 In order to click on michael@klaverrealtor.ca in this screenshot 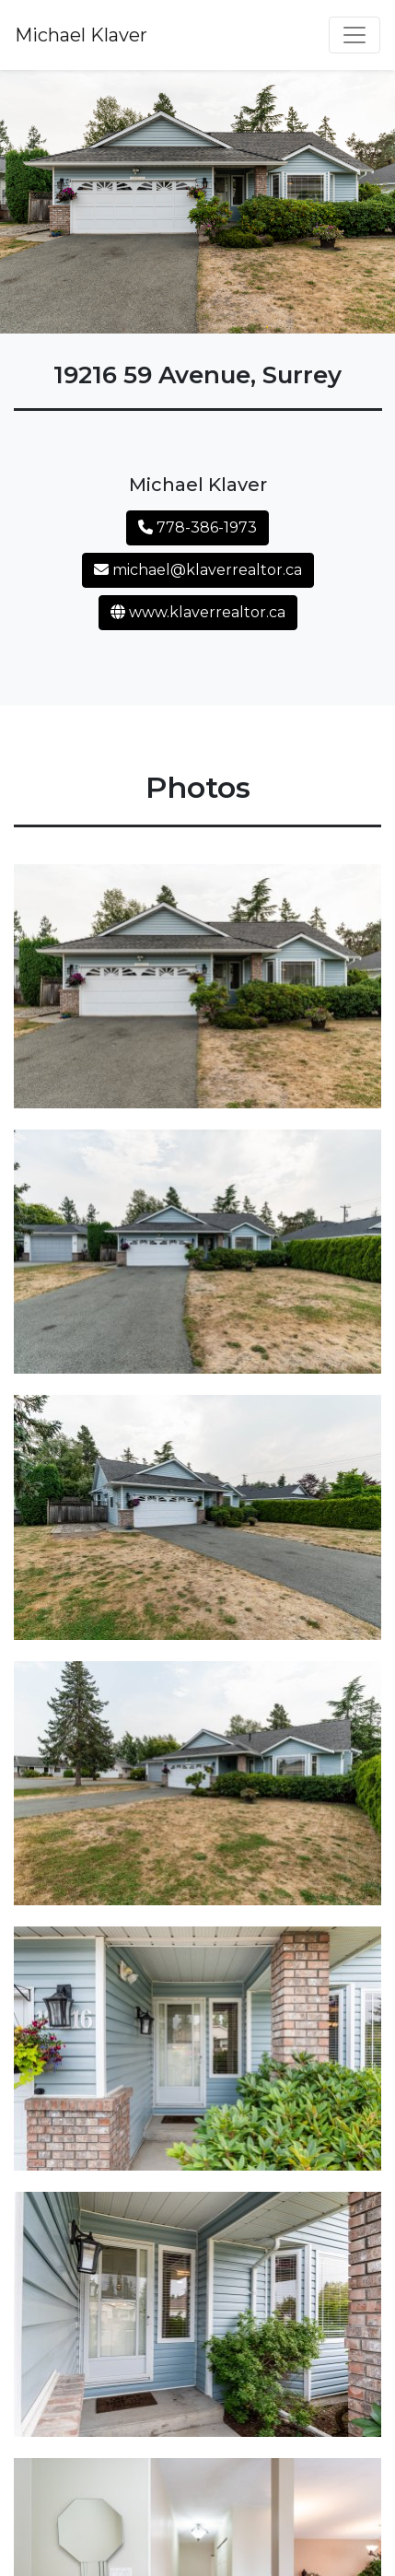, I will do `click(198, 570)`.